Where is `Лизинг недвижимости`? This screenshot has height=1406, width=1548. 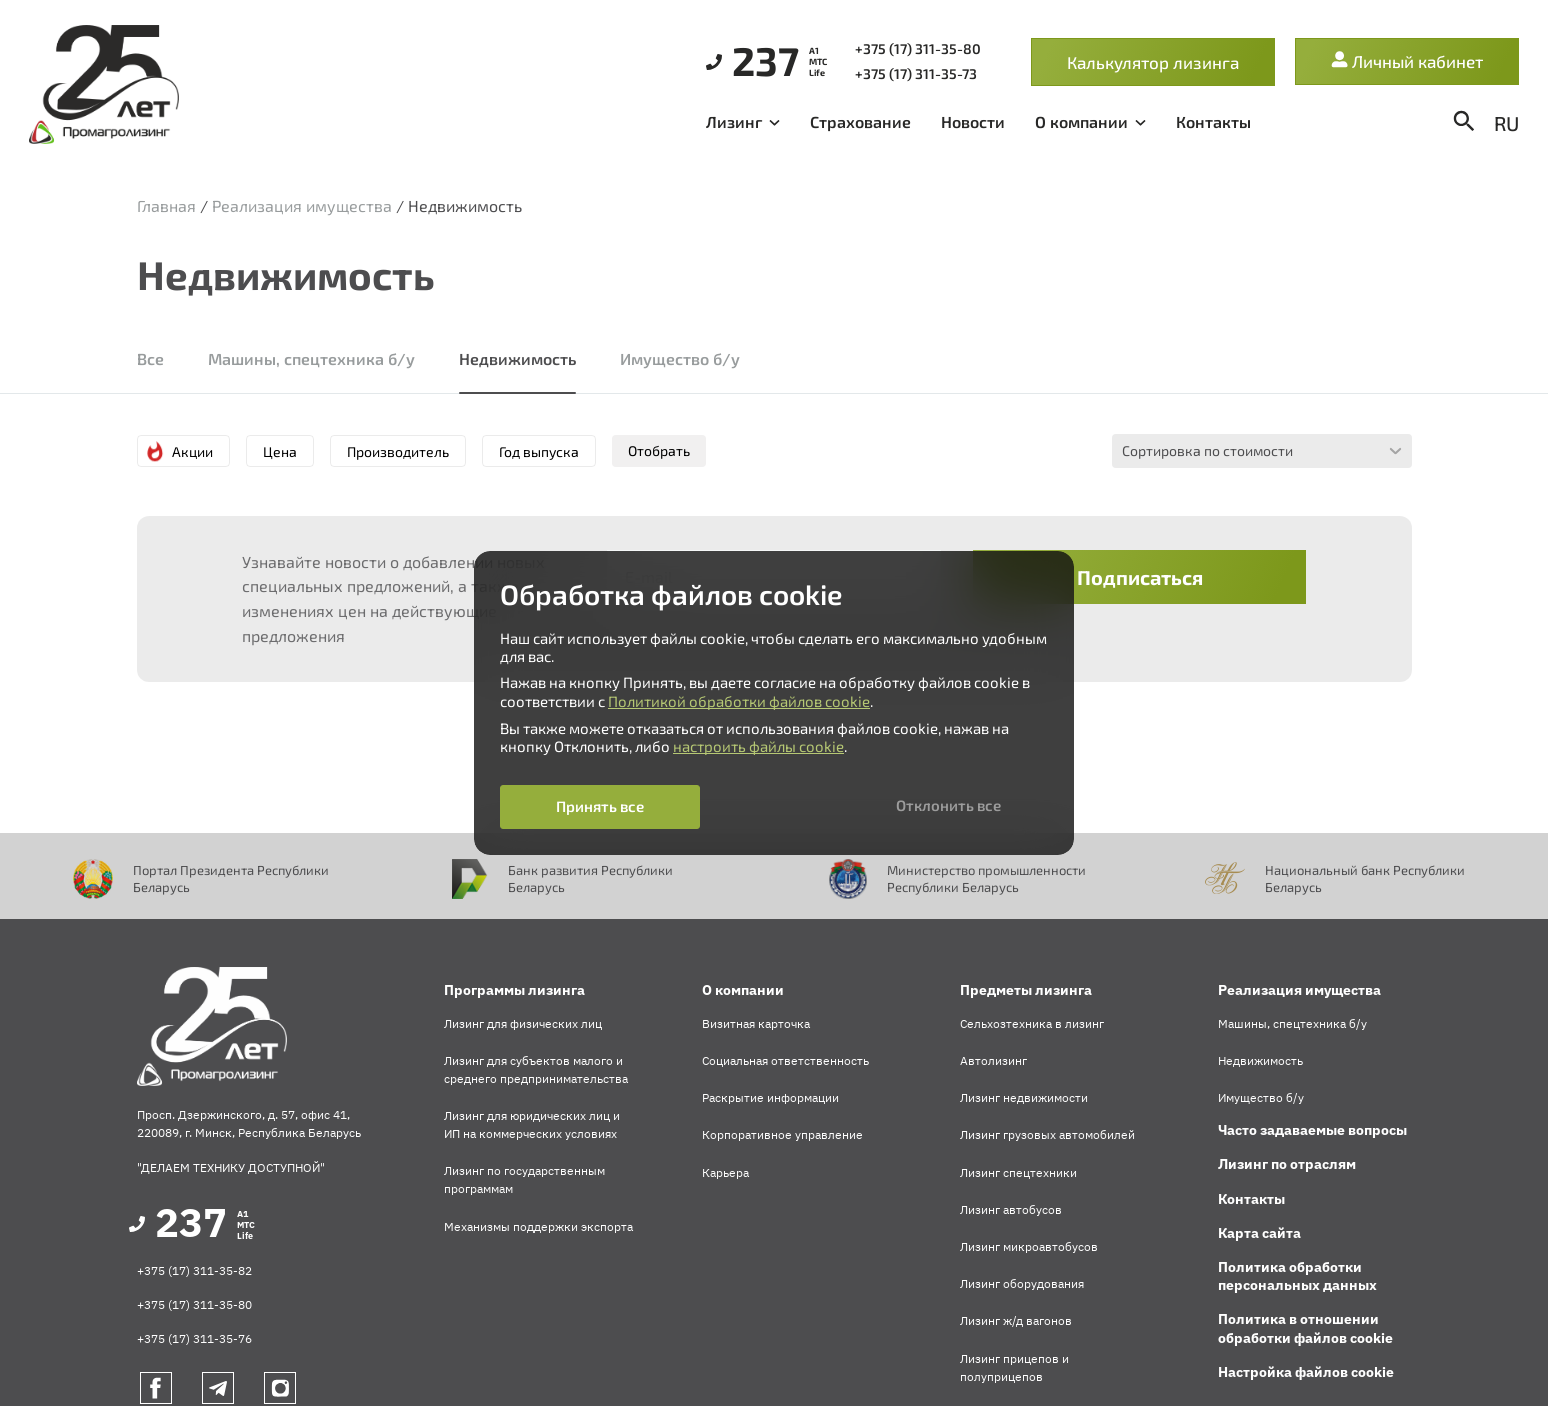 Лизинг недвижимости is located at coordinates (1024, 1097).